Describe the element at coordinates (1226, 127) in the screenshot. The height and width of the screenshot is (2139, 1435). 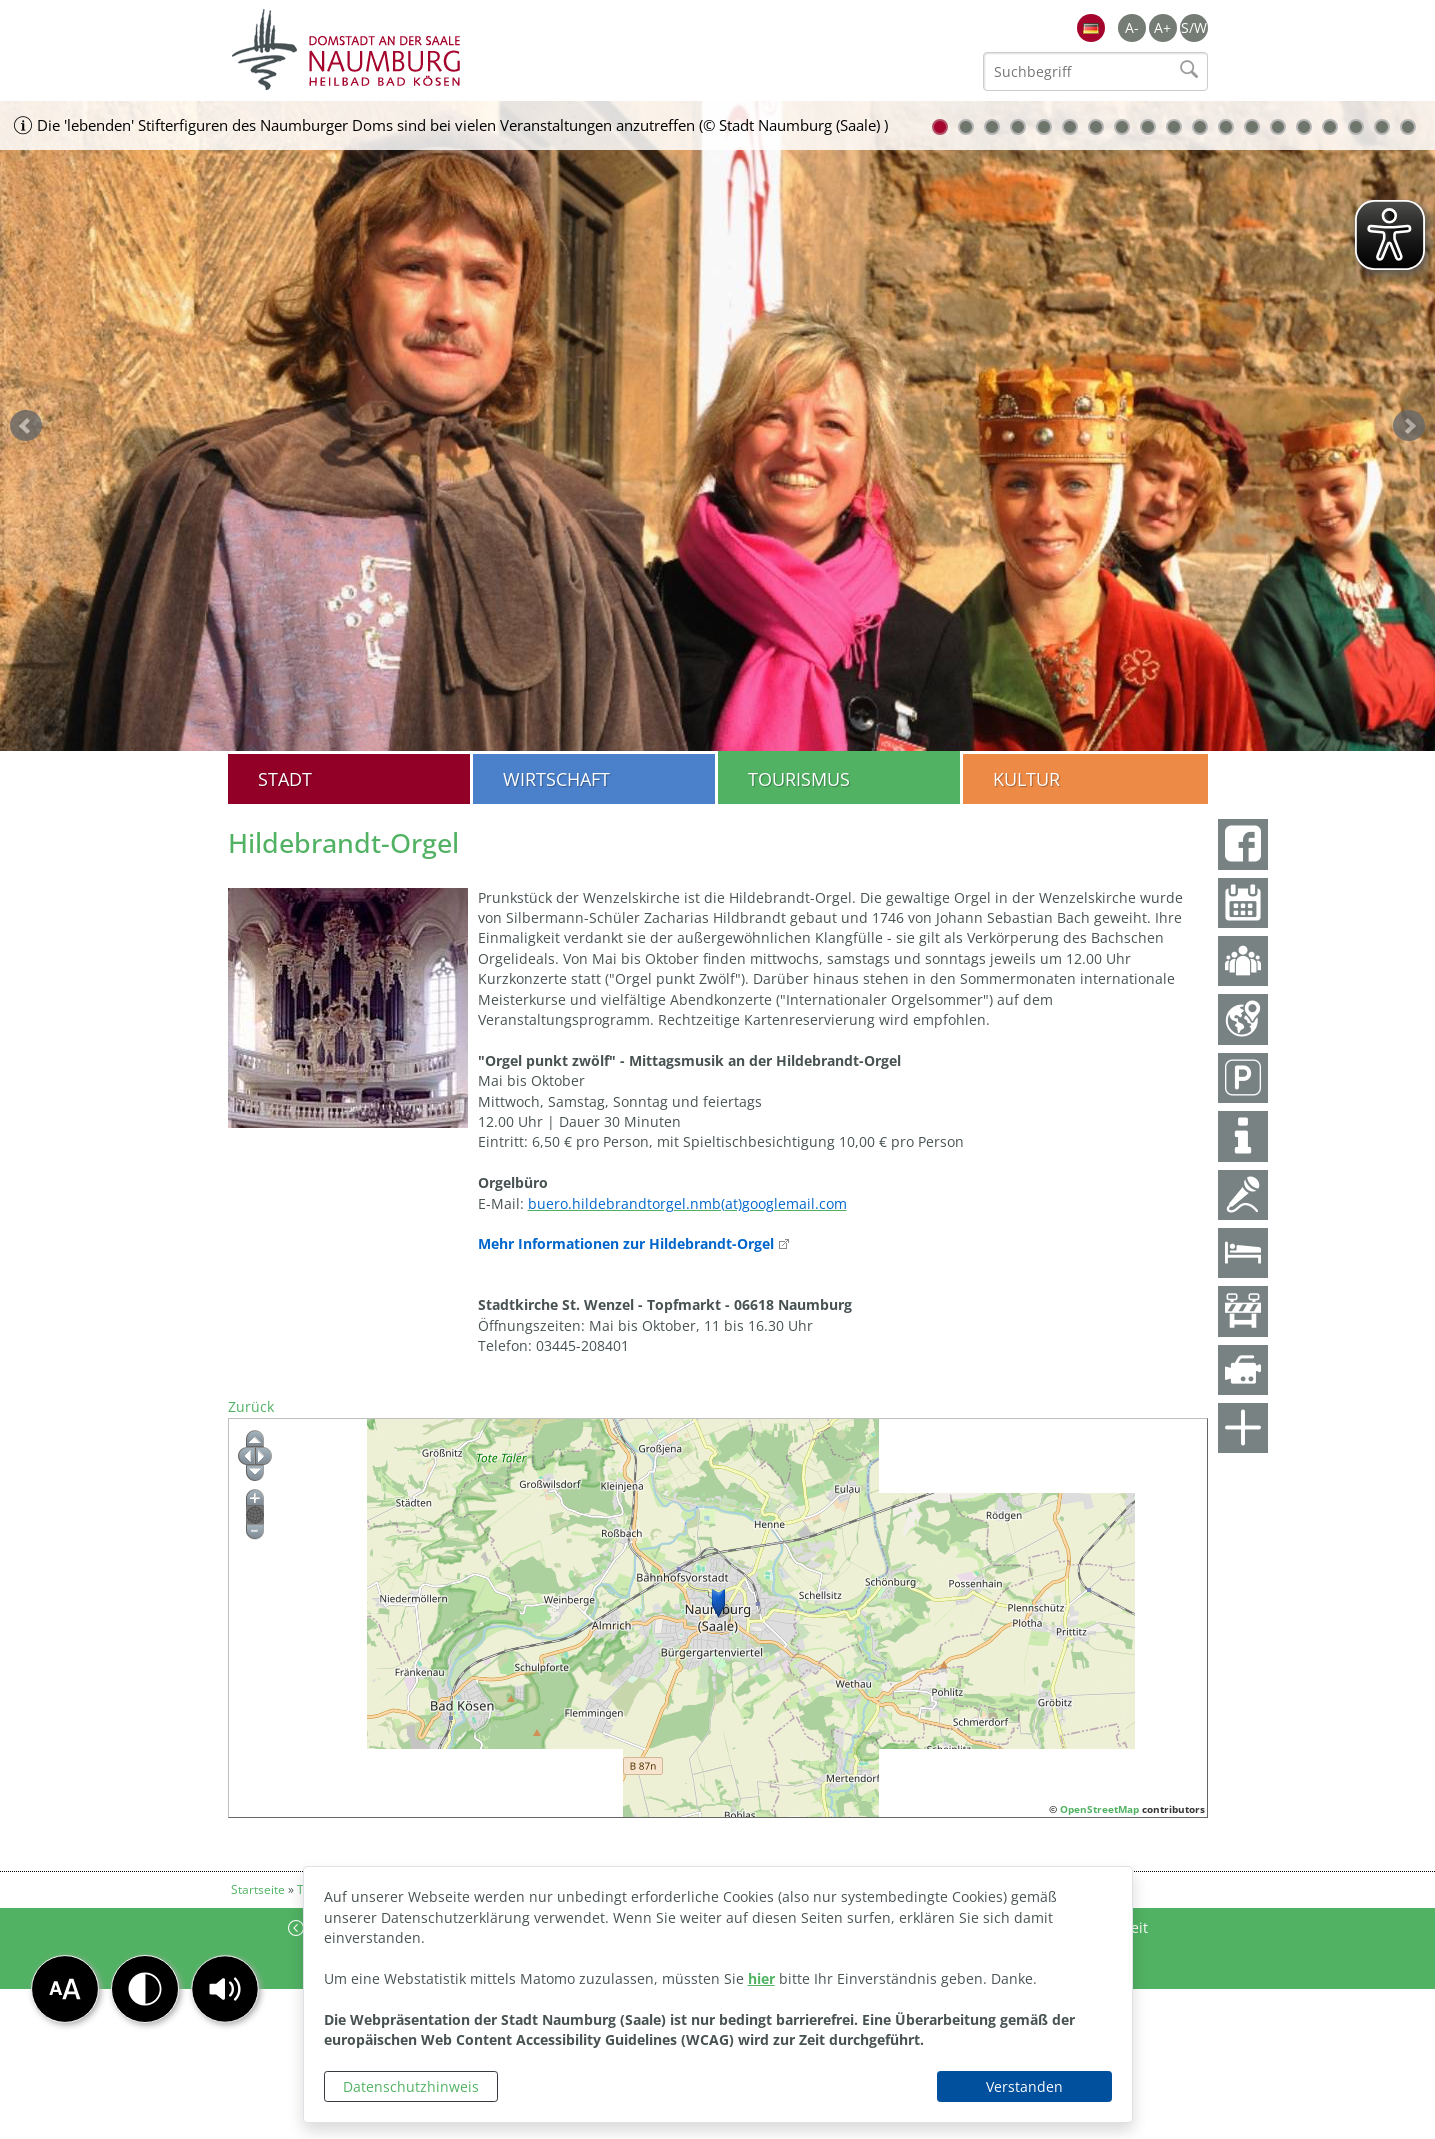
I see `12` at that location.